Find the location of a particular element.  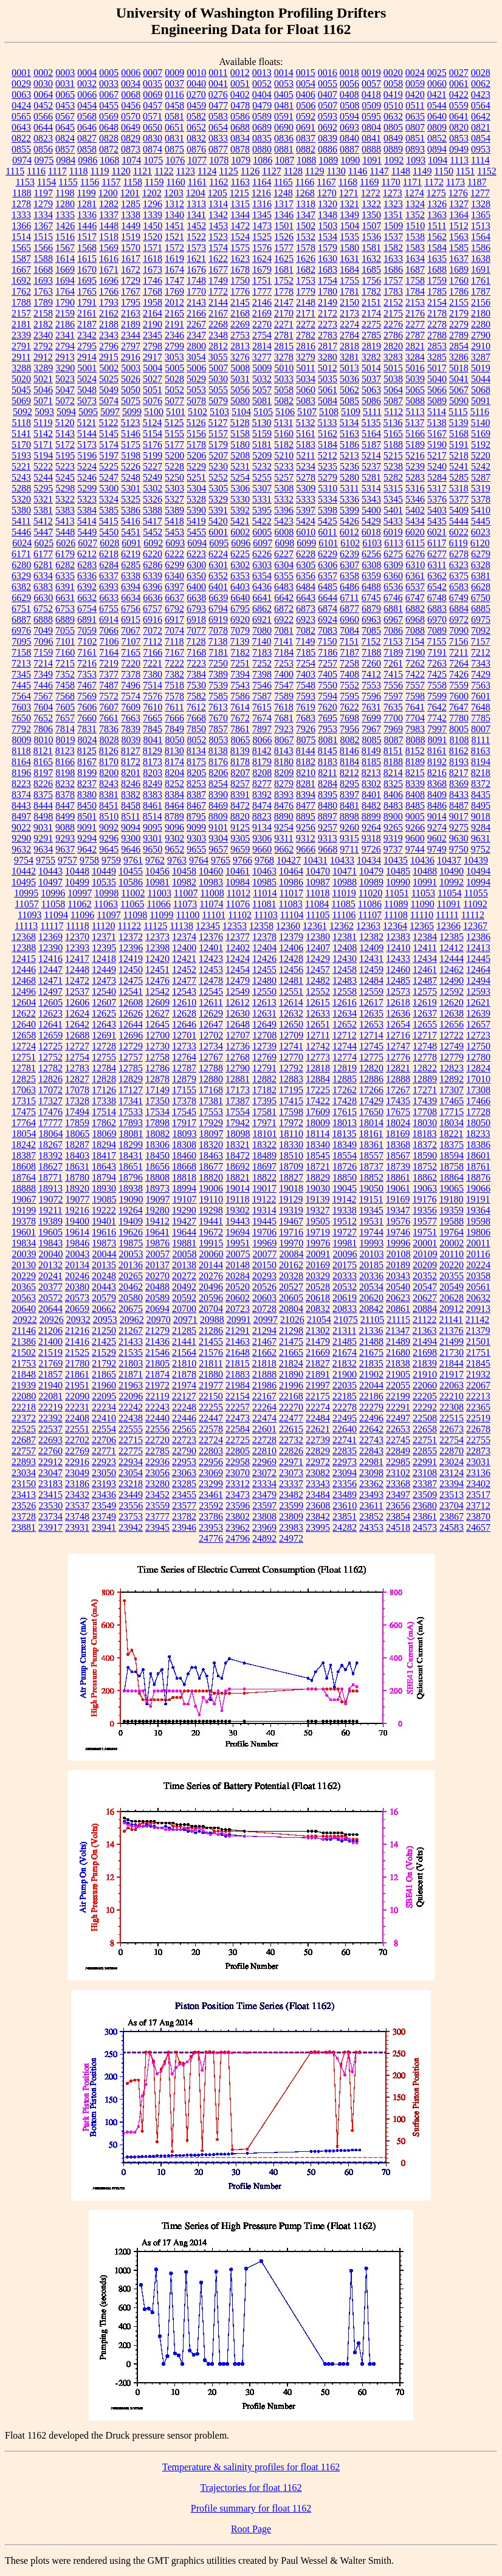

5384 is located at coordinates (87, 510).